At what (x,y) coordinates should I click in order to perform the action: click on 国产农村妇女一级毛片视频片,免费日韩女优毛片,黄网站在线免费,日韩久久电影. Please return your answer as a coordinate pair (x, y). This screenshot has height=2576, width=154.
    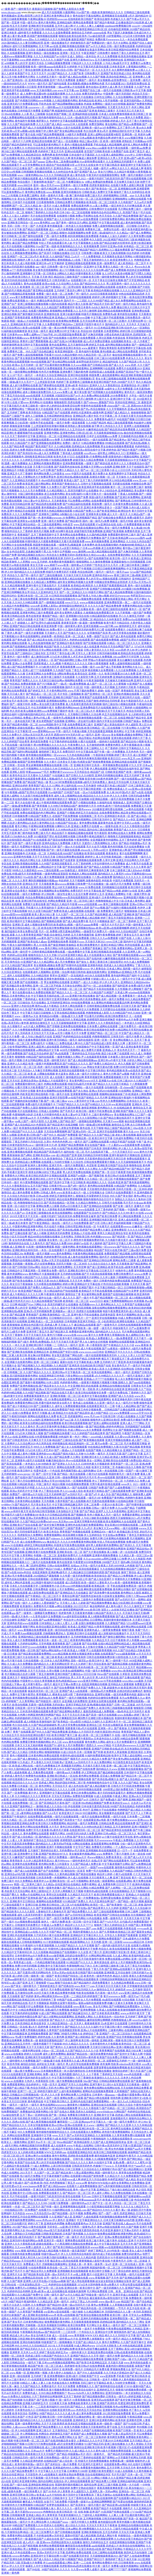
    Looking at the image, I should click on (46, 1467).